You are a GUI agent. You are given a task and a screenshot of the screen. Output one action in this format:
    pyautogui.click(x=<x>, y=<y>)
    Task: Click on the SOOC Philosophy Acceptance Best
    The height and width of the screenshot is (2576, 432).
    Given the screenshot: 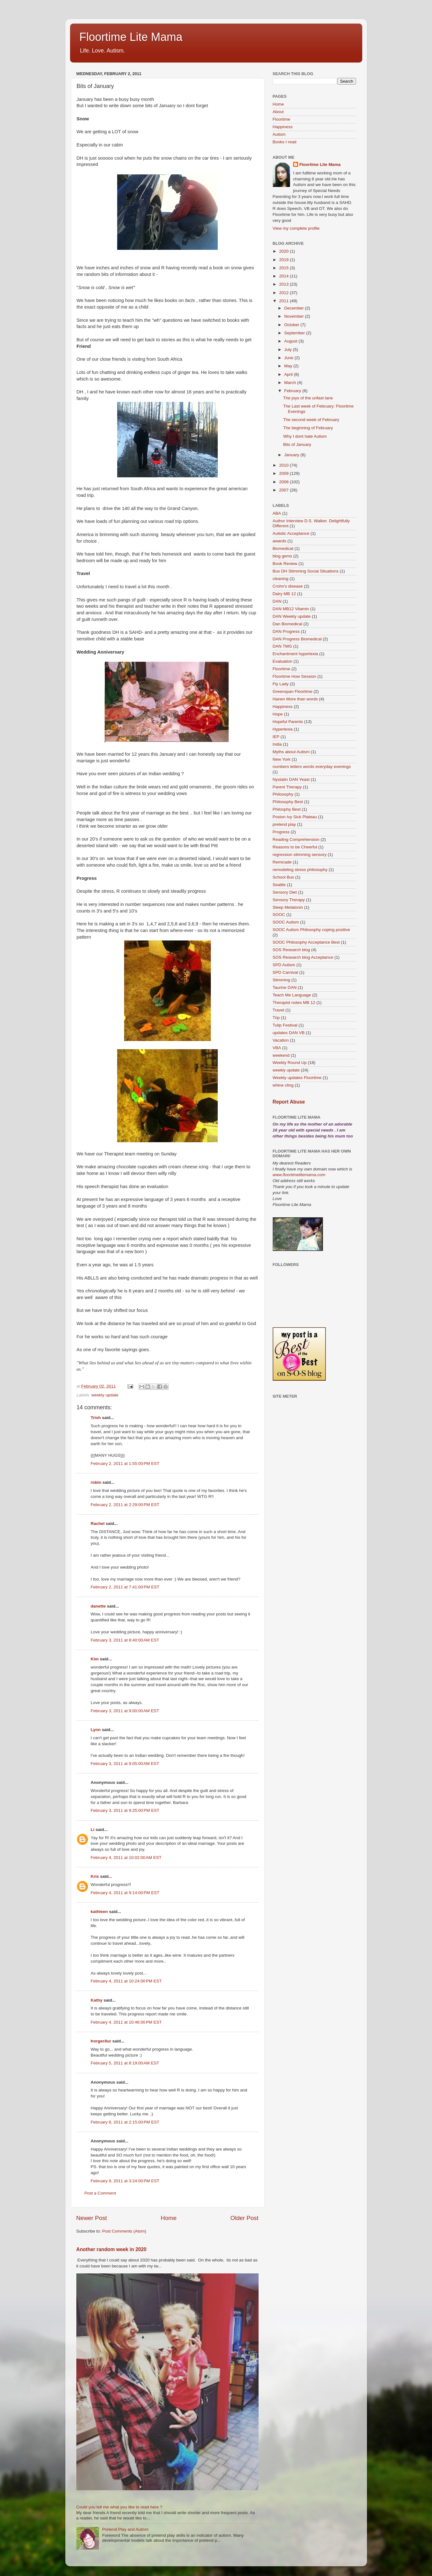 What is the action you would take?
    pyautogui.click(x=306, y=942)
    